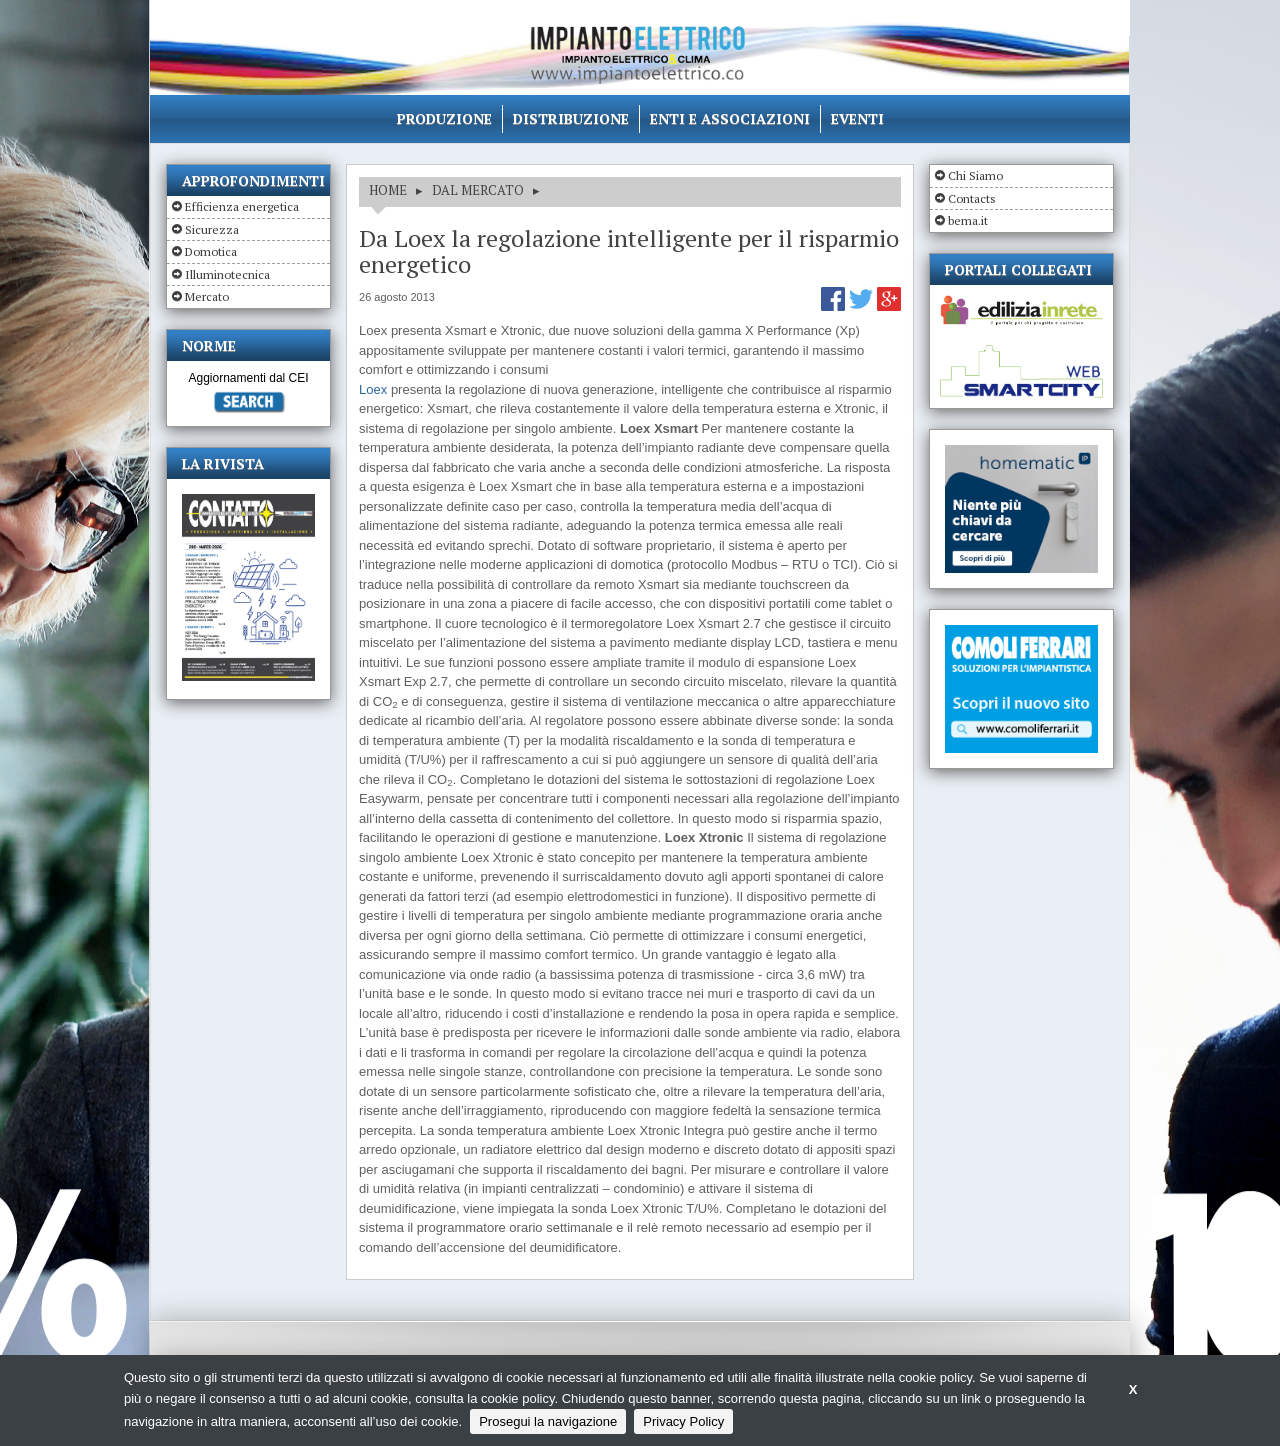 Image resolution: width=1280 pixels, height=1446 pixels. I want to click on Prosegui la navigazione, so click(548, 1421).